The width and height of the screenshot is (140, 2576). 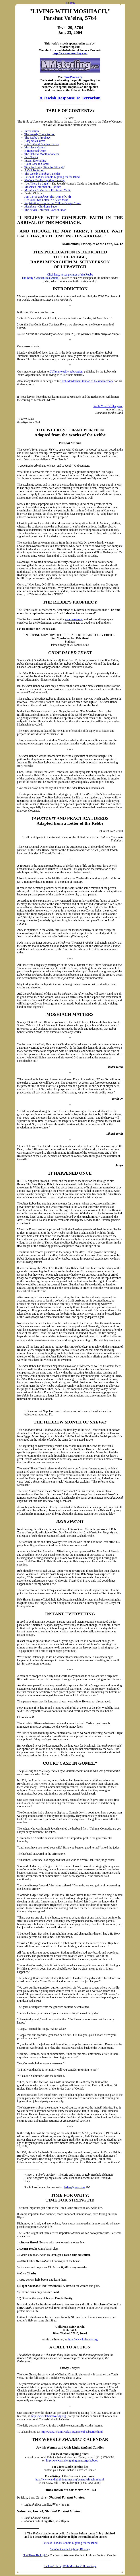 I want to click on Instant Everything, so click(x=35, y=160).